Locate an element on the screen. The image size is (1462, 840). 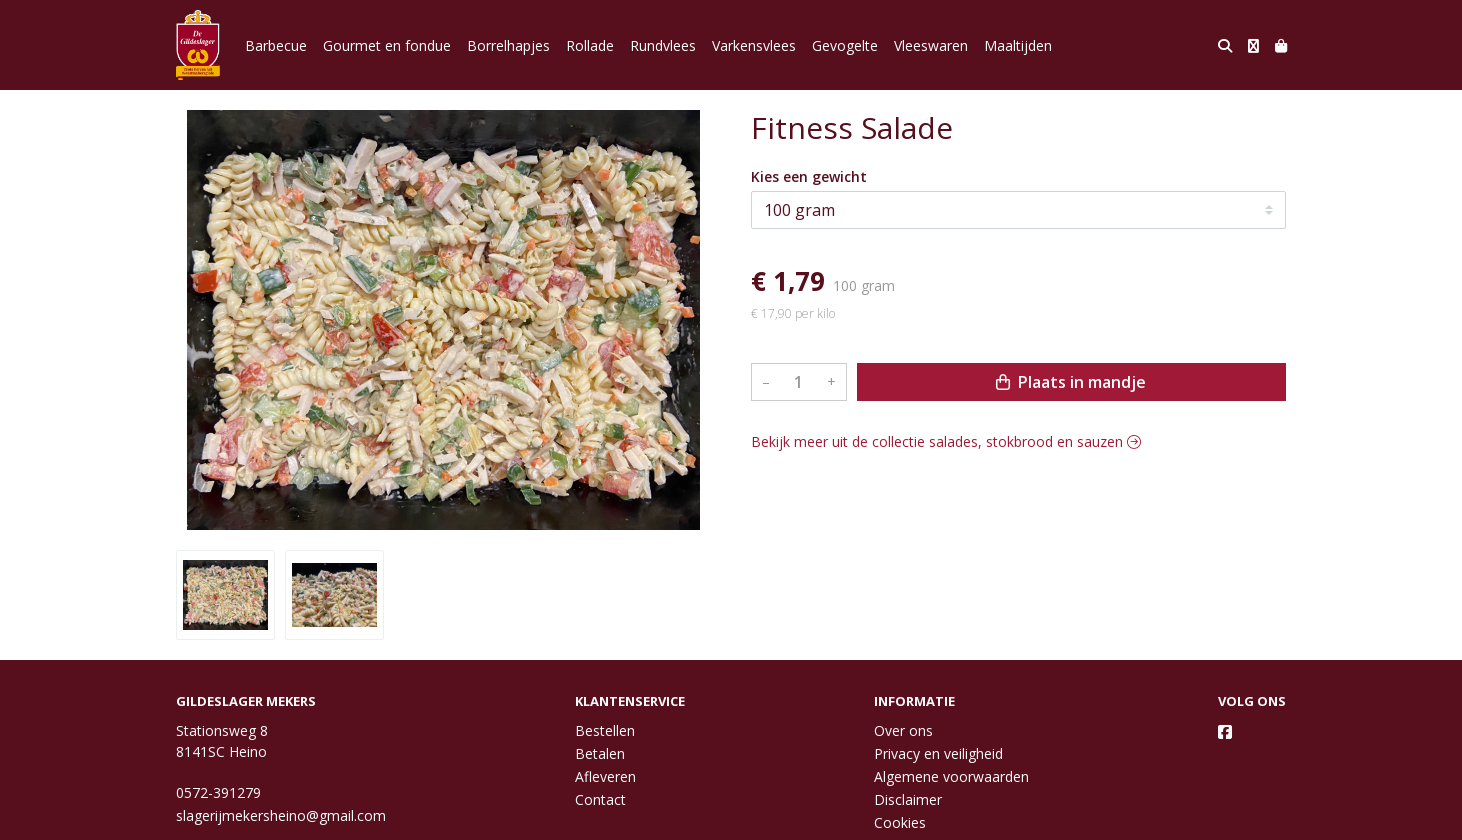
0572-391279 is located at coordinates (218, 792).